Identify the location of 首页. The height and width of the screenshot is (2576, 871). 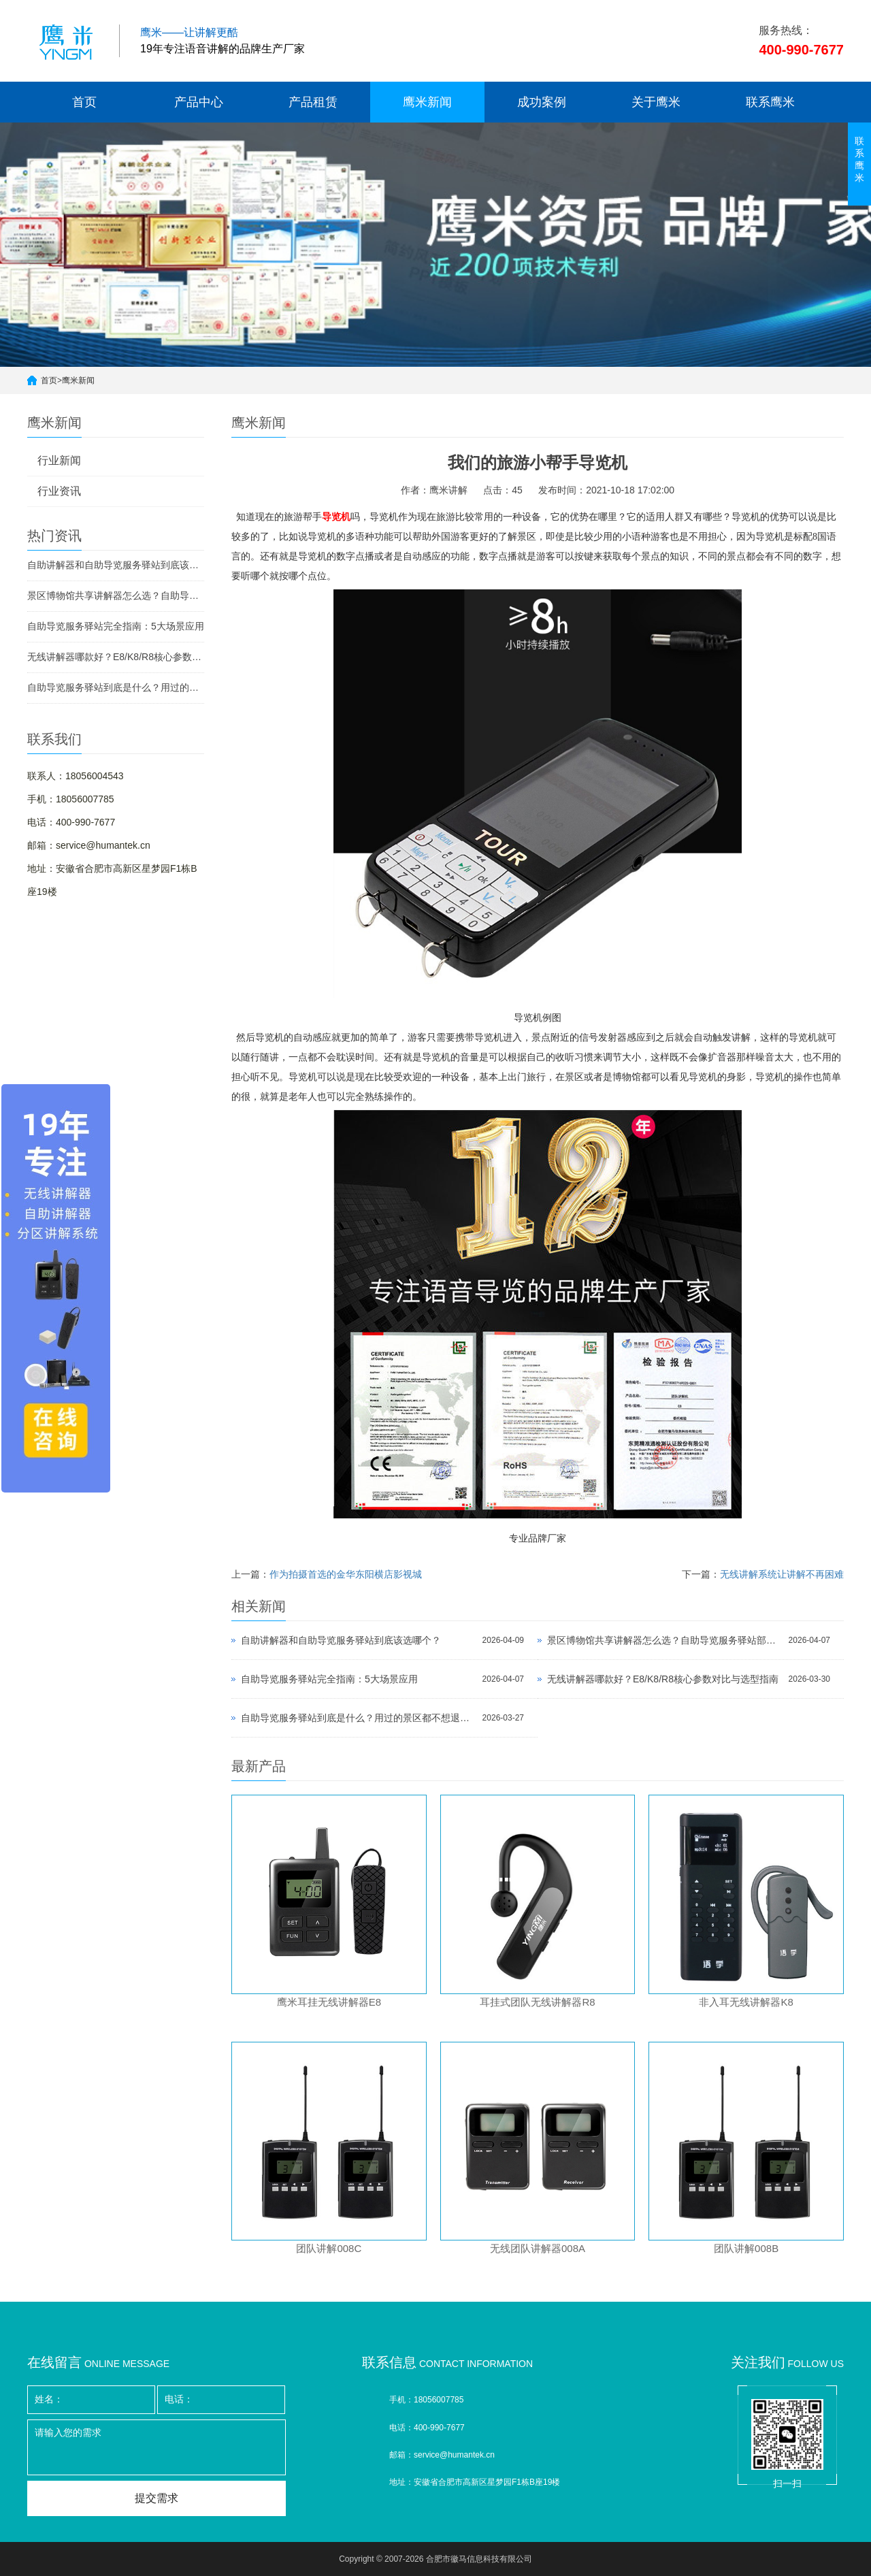
(84, 102).